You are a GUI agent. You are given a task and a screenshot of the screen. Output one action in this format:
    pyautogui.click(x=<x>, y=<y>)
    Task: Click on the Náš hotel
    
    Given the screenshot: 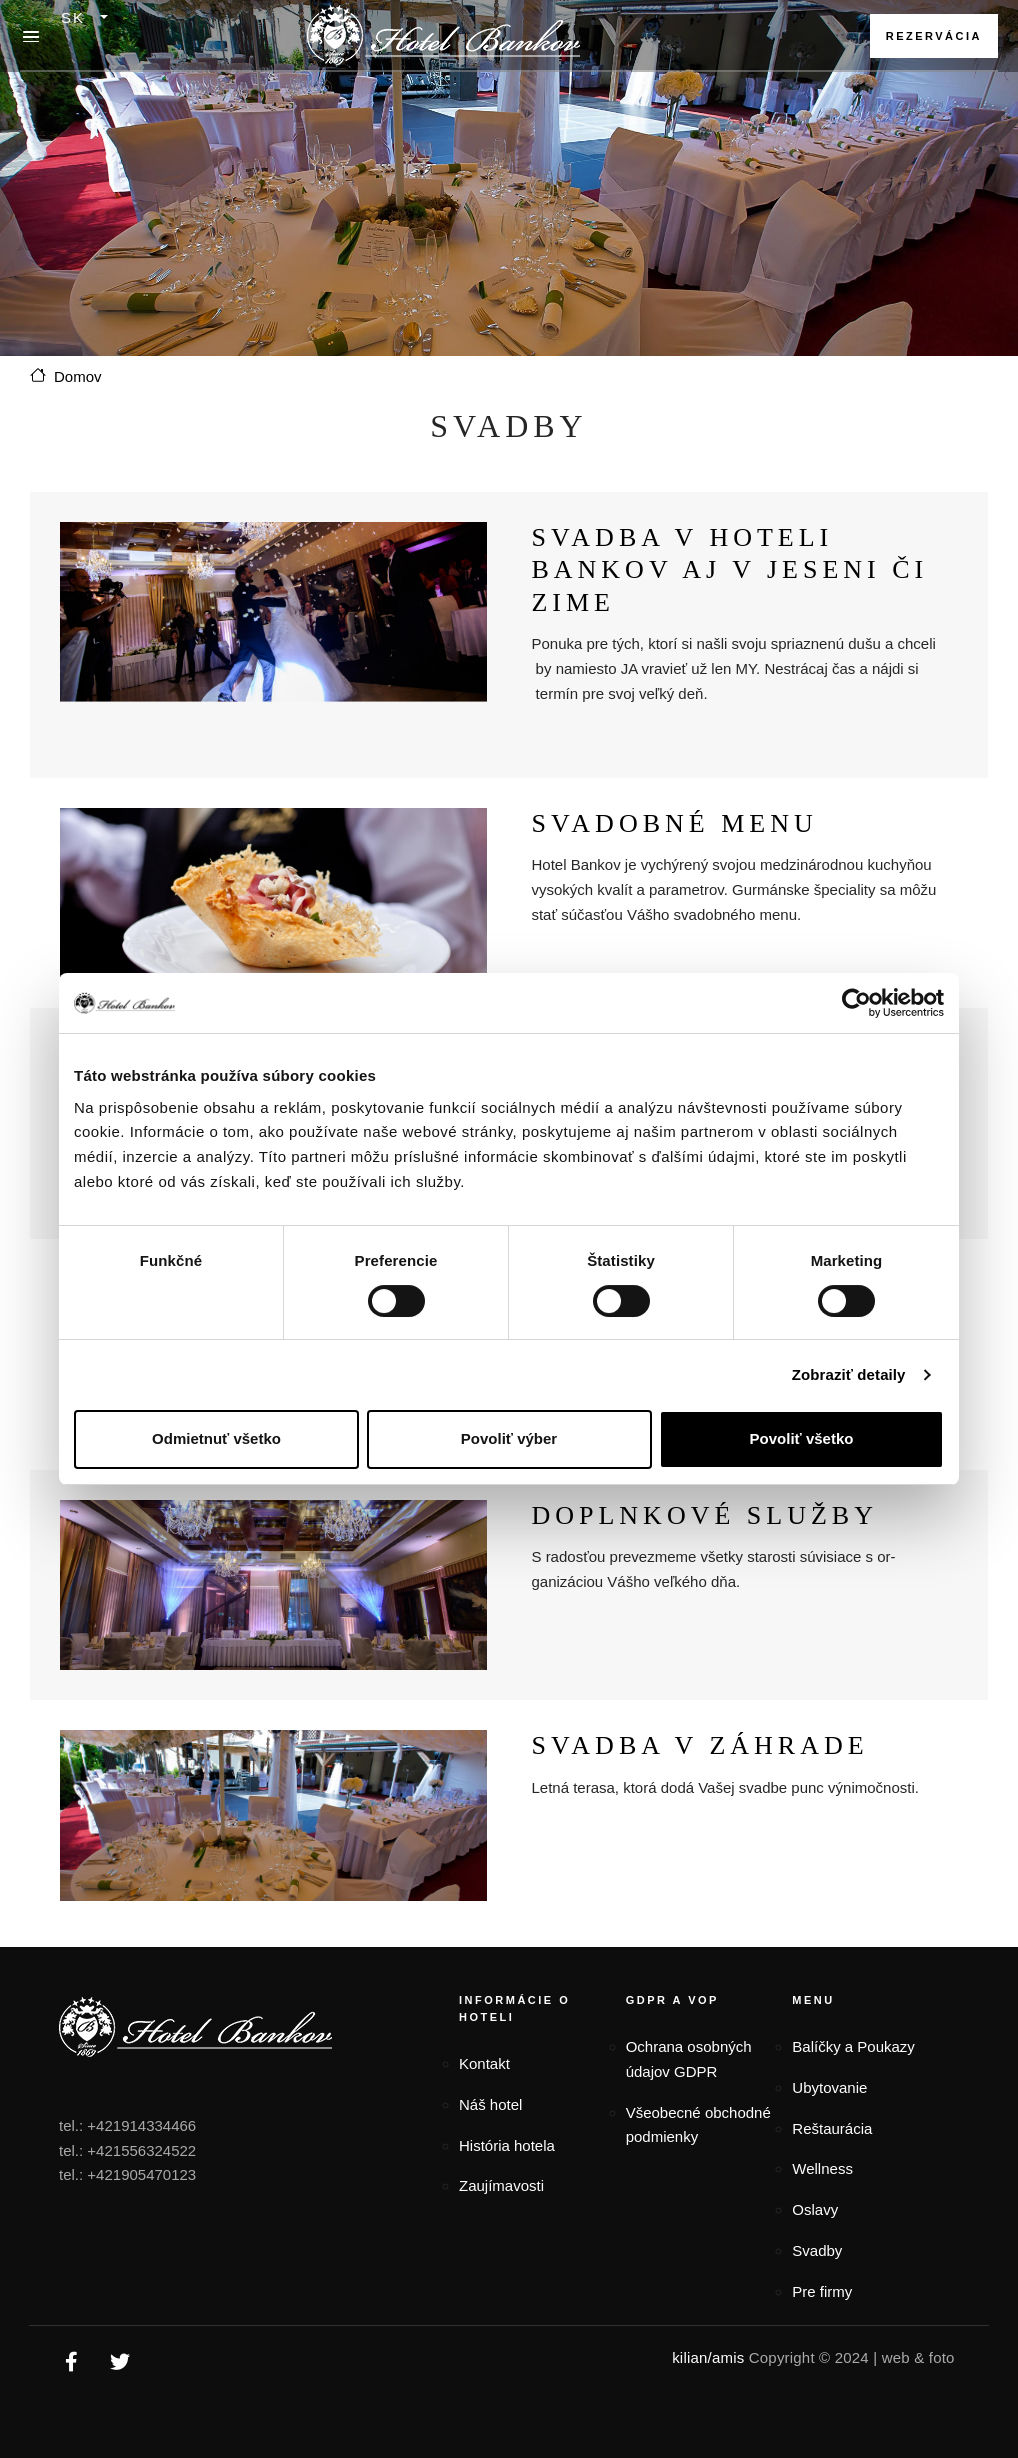 What is the action you would take?
    pyautogui.click(x=490, y=2104)
    